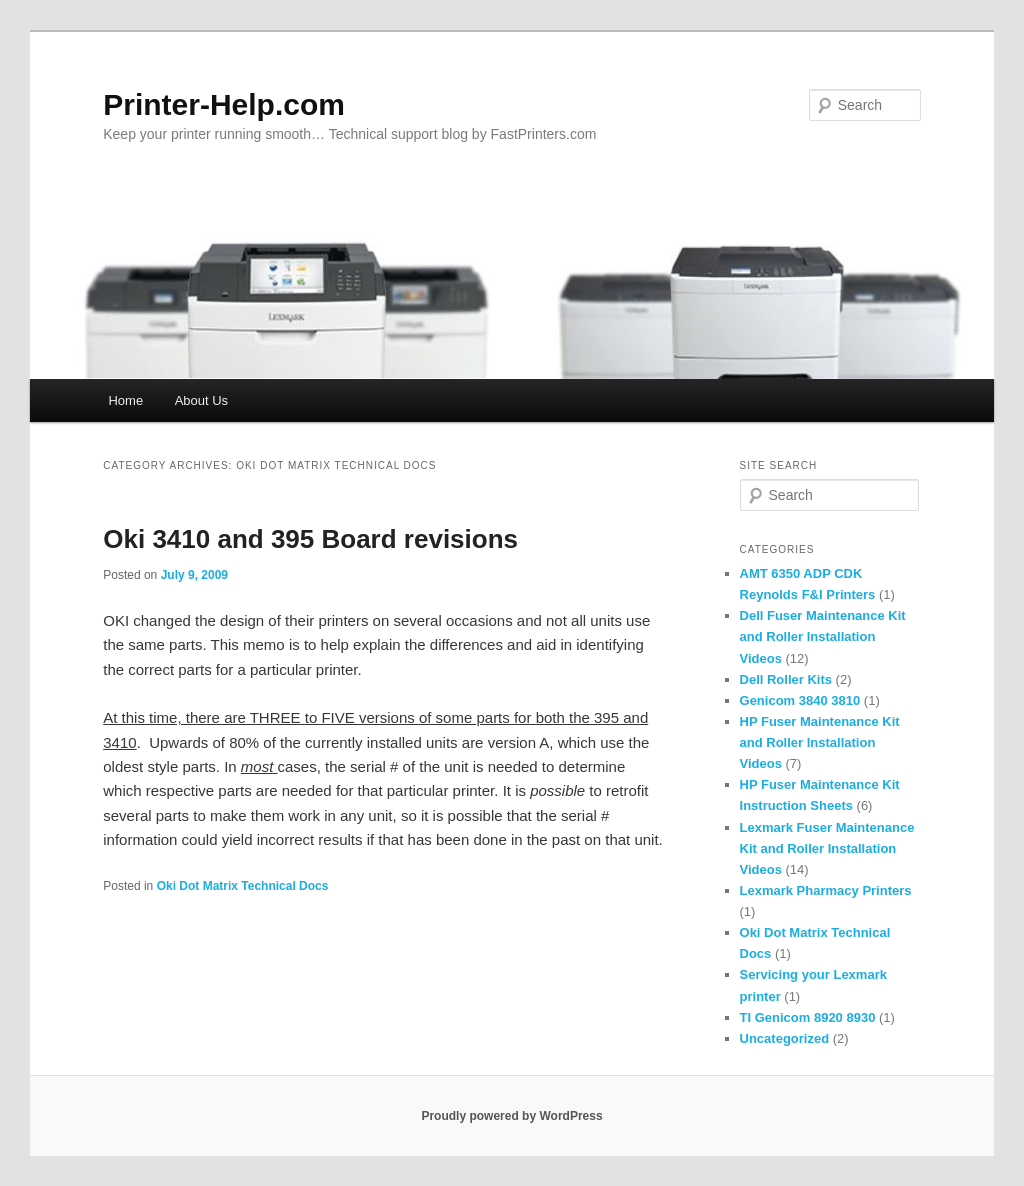 The width and height of the screenshot is (1024, 1186). Describe the element at coordinates (808, 1017) in the screenshot. I see `TI Genicom 8920 8930` at that location.